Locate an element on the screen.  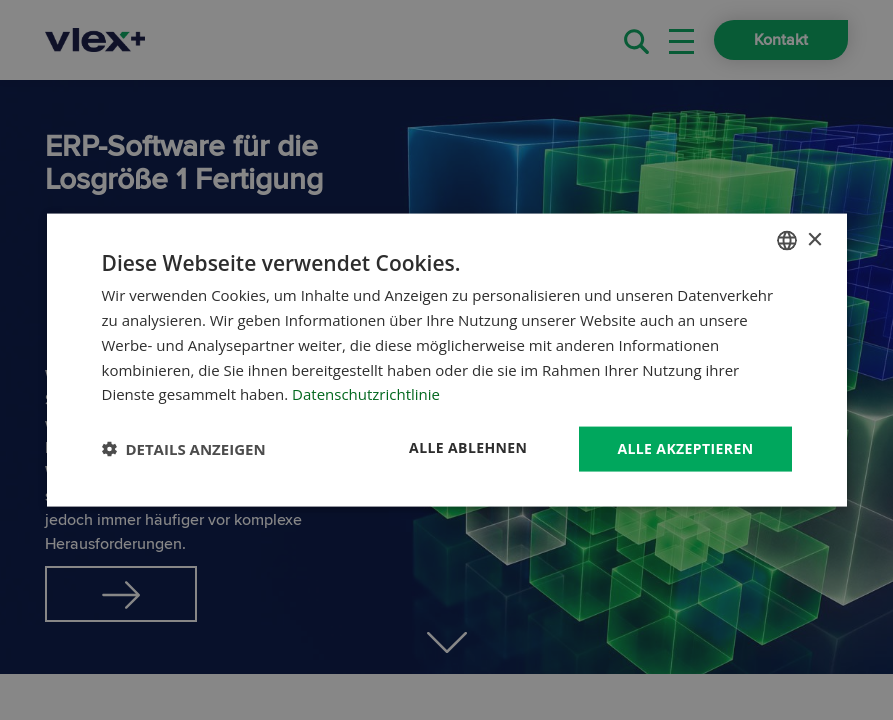
Alle akzeptieren [button] is located at coordinates (685, 448).